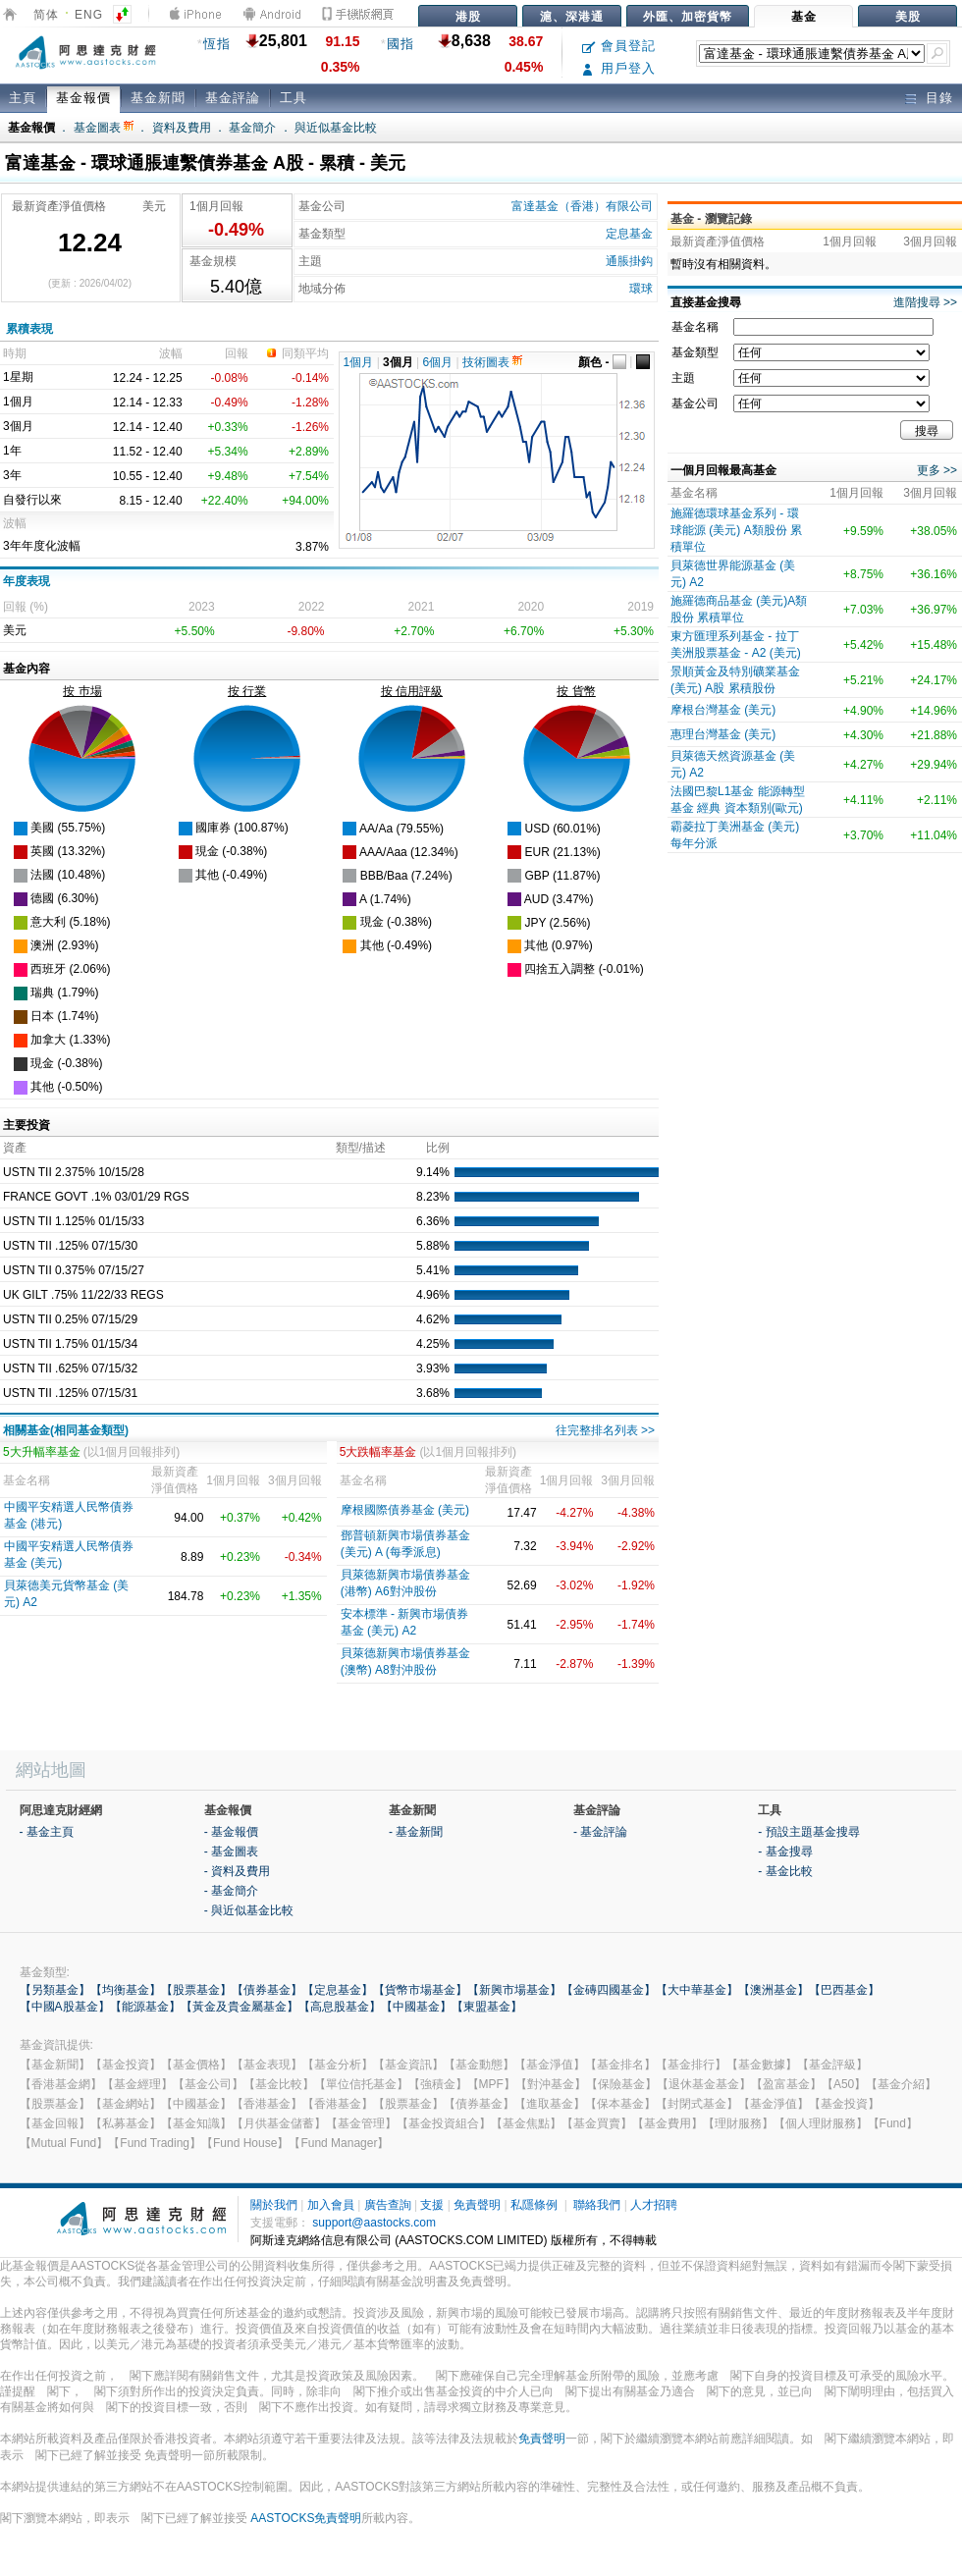 Image resolution: width=962 pixels, height=2576 pixels. What do you see at coordinates (722, 710) in the screenshot?
I see `摩根台灣基金 (美元)` at bounding box center [722, 710].